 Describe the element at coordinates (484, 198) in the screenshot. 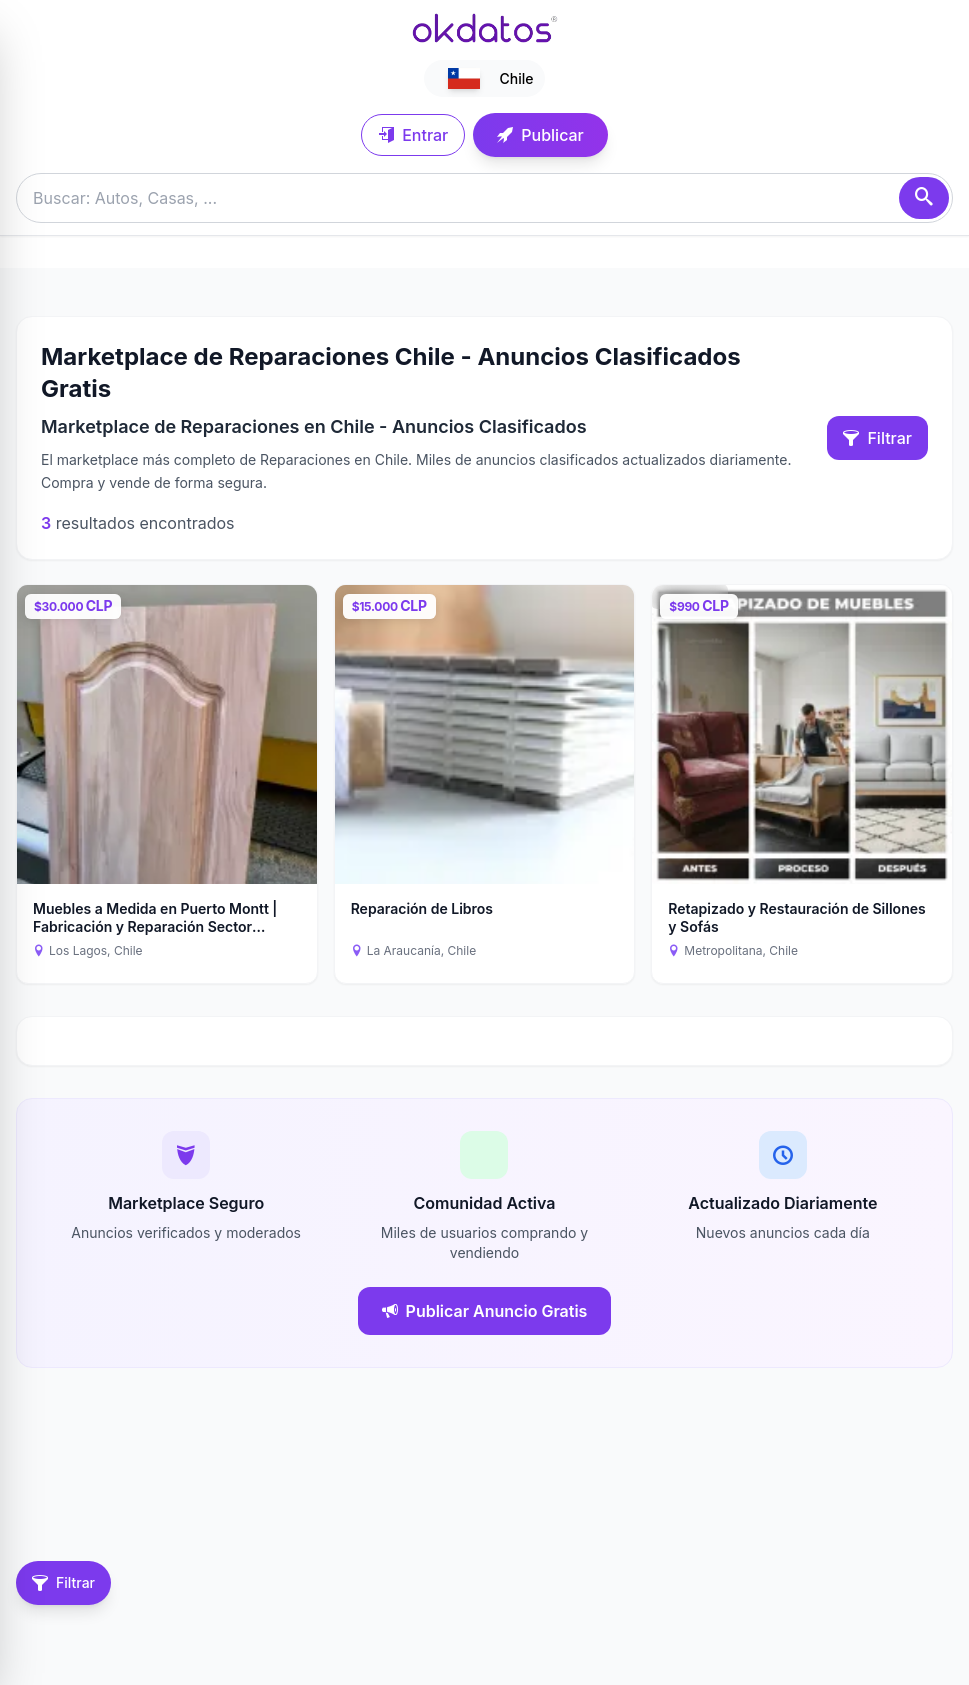

I see `[Buscar anuncios]` at that location.